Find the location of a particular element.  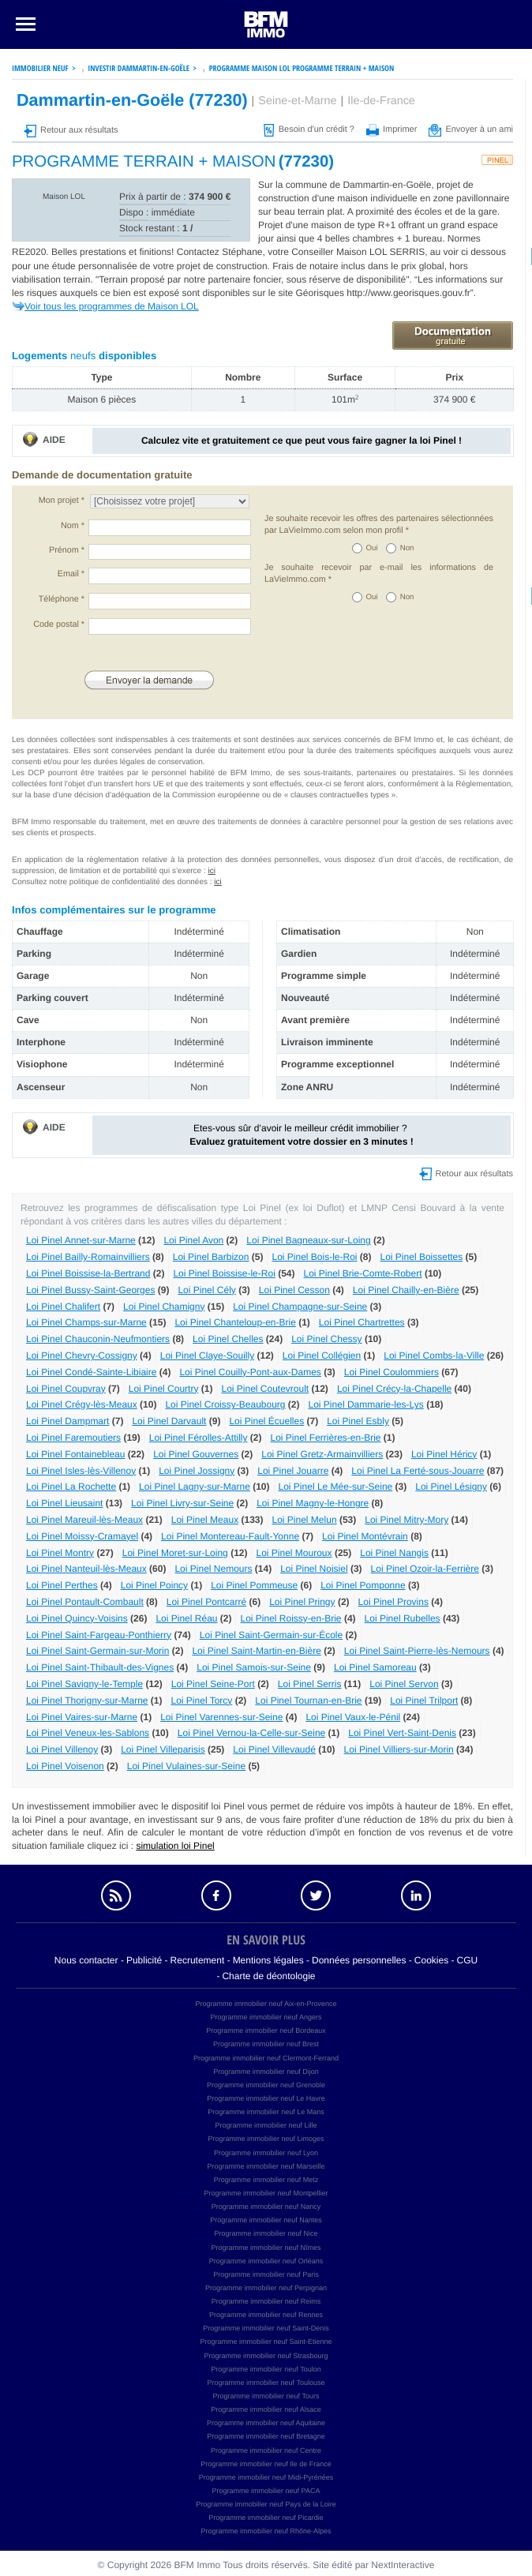

simulation loi Pinel is located at coordinates (175, 1845).